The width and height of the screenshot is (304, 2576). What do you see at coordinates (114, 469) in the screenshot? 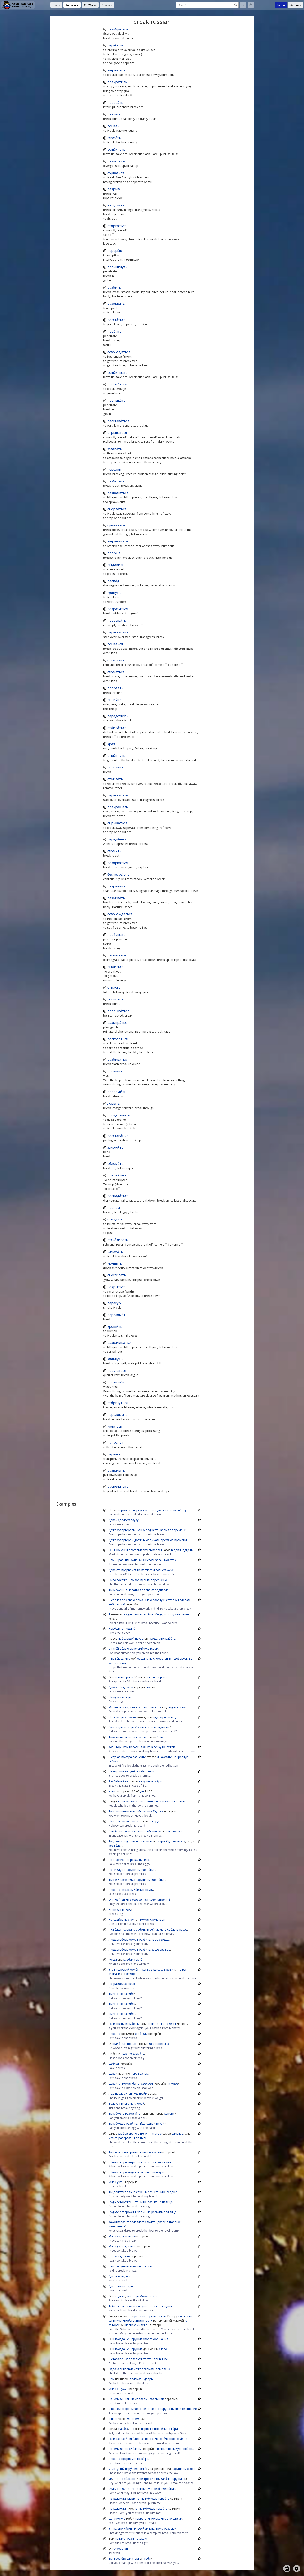
I see `перело́м` at bounding box center [114, 469].